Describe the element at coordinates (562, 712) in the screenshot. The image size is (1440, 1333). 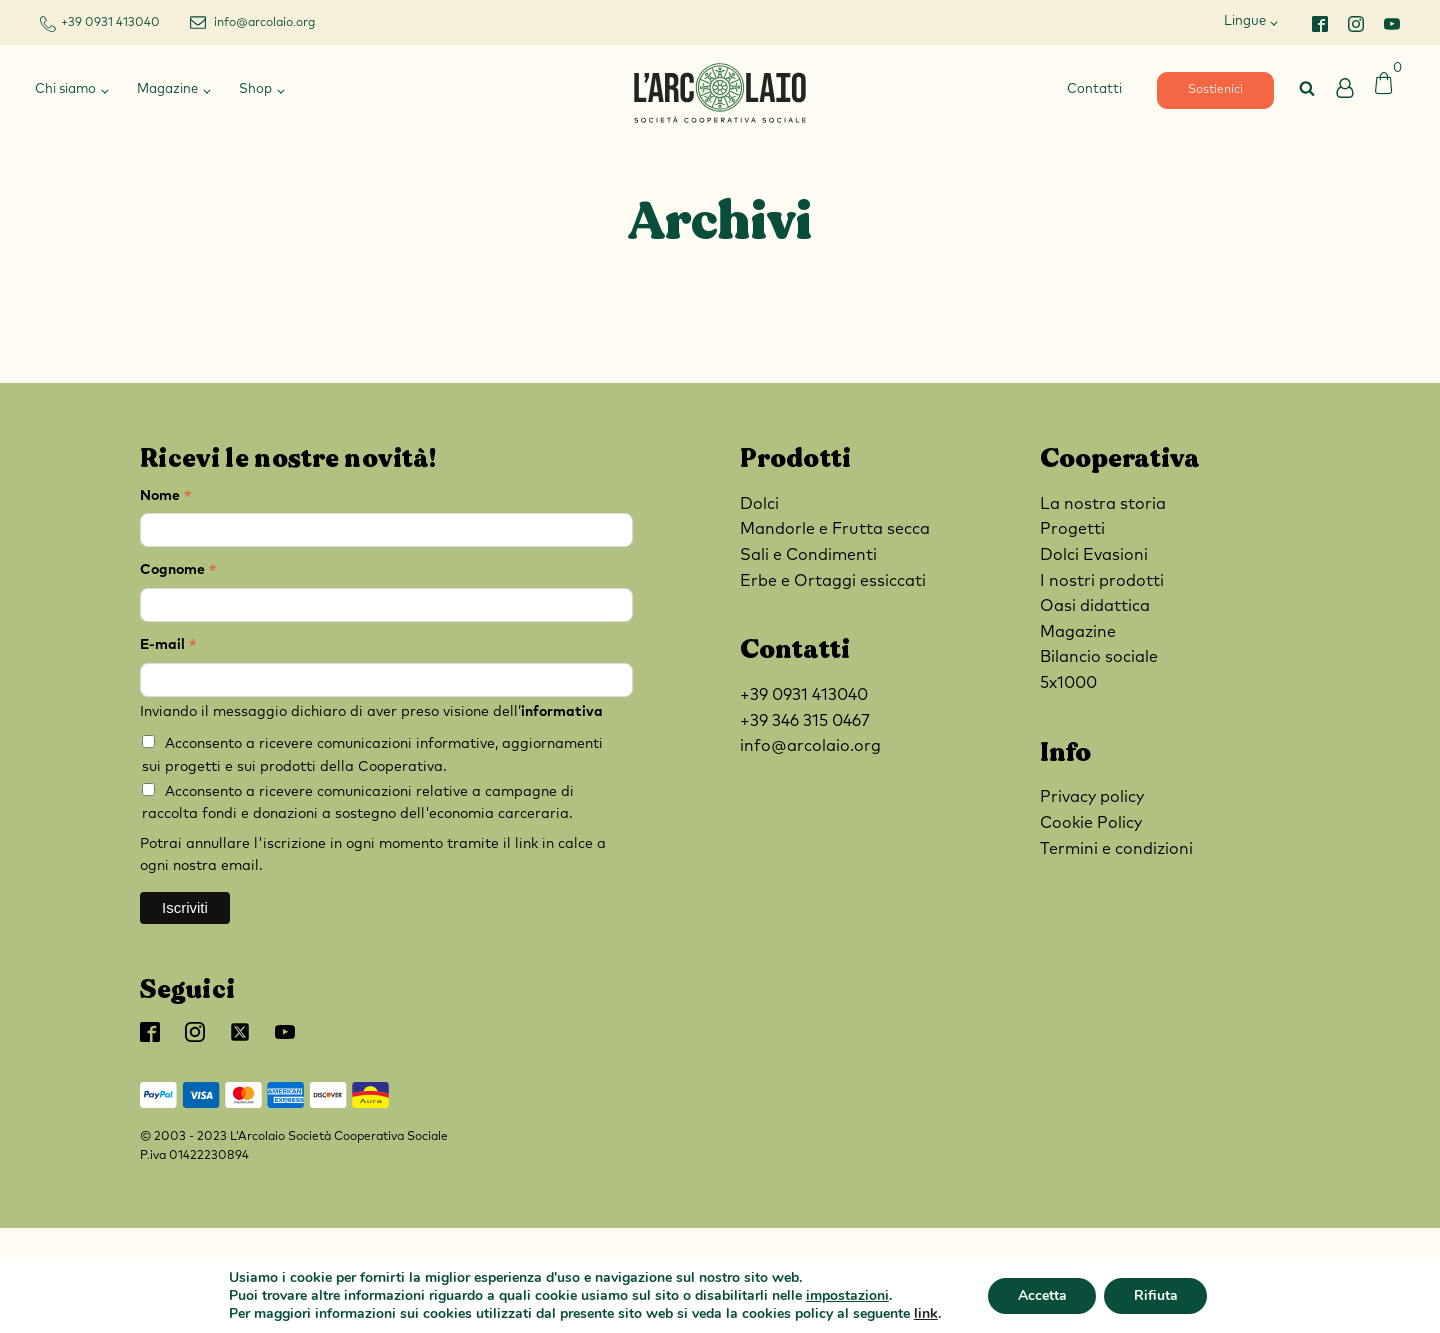
I see `informativa` at that location.